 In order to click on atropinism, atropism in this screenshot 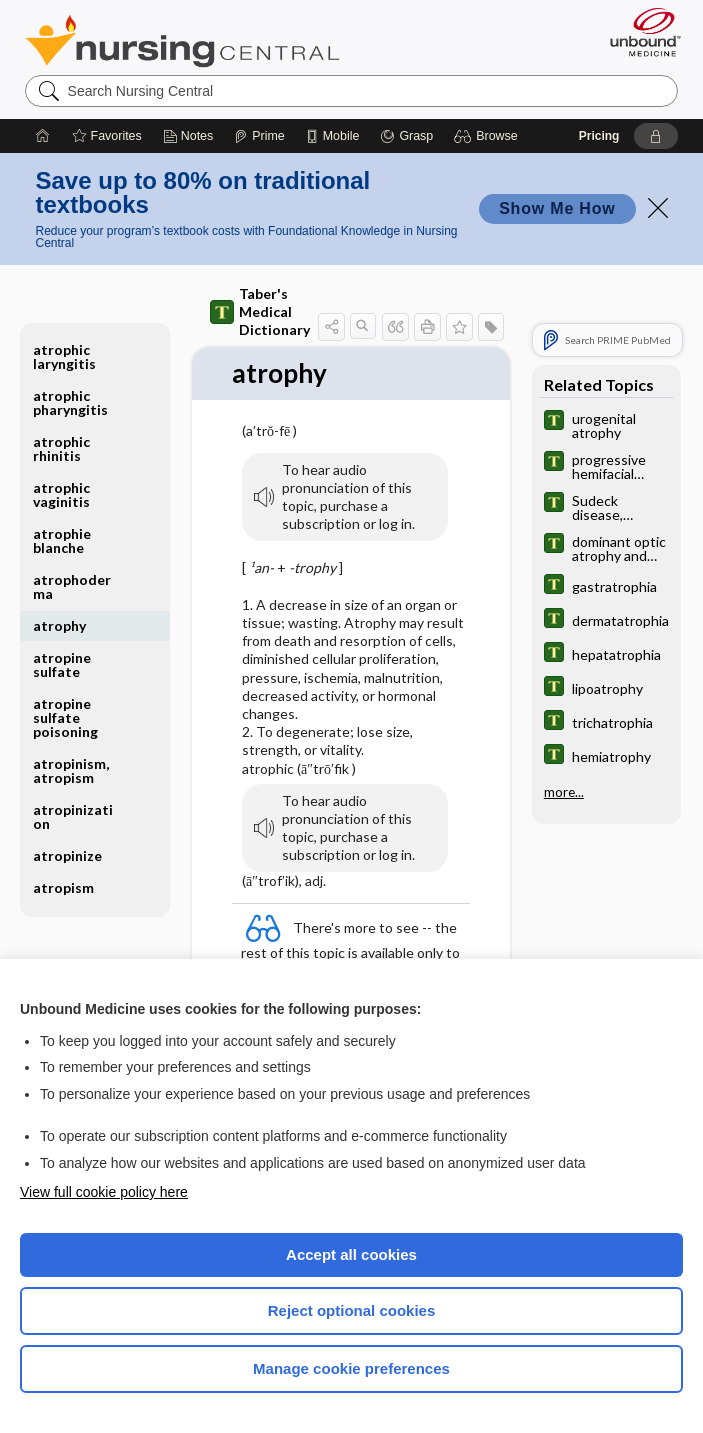, I will do `click(71, 770)`.